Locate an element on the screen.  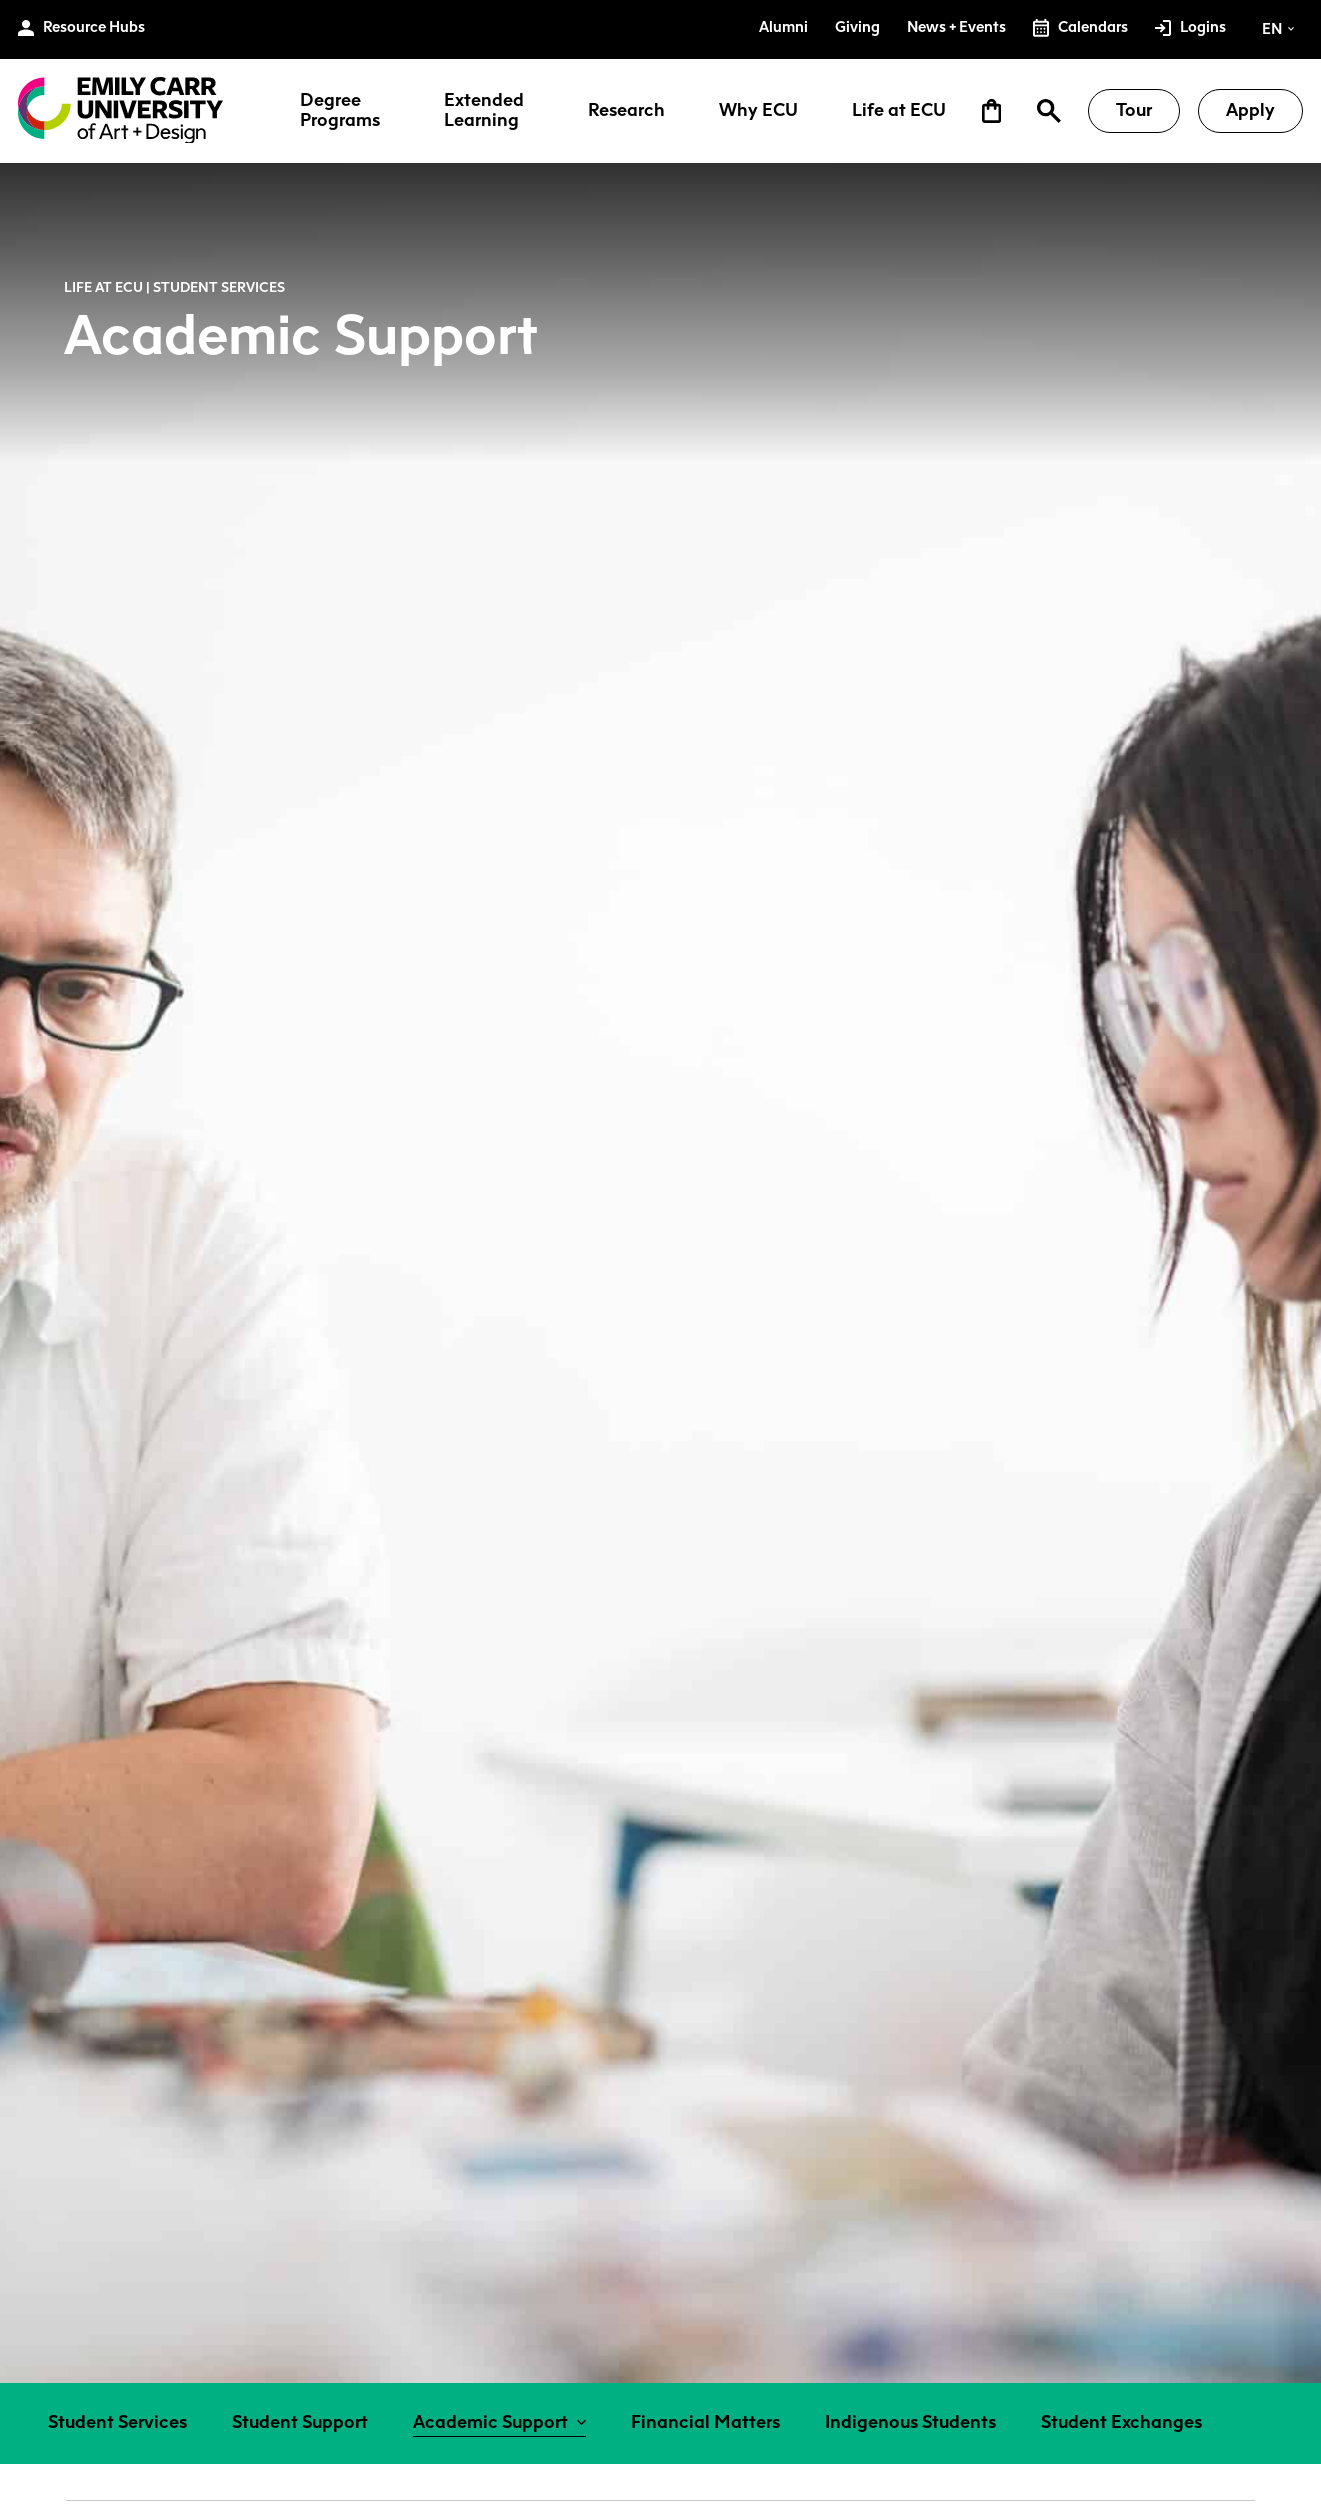
Life at ECU | Student Services is located at coordinates (174, 287).